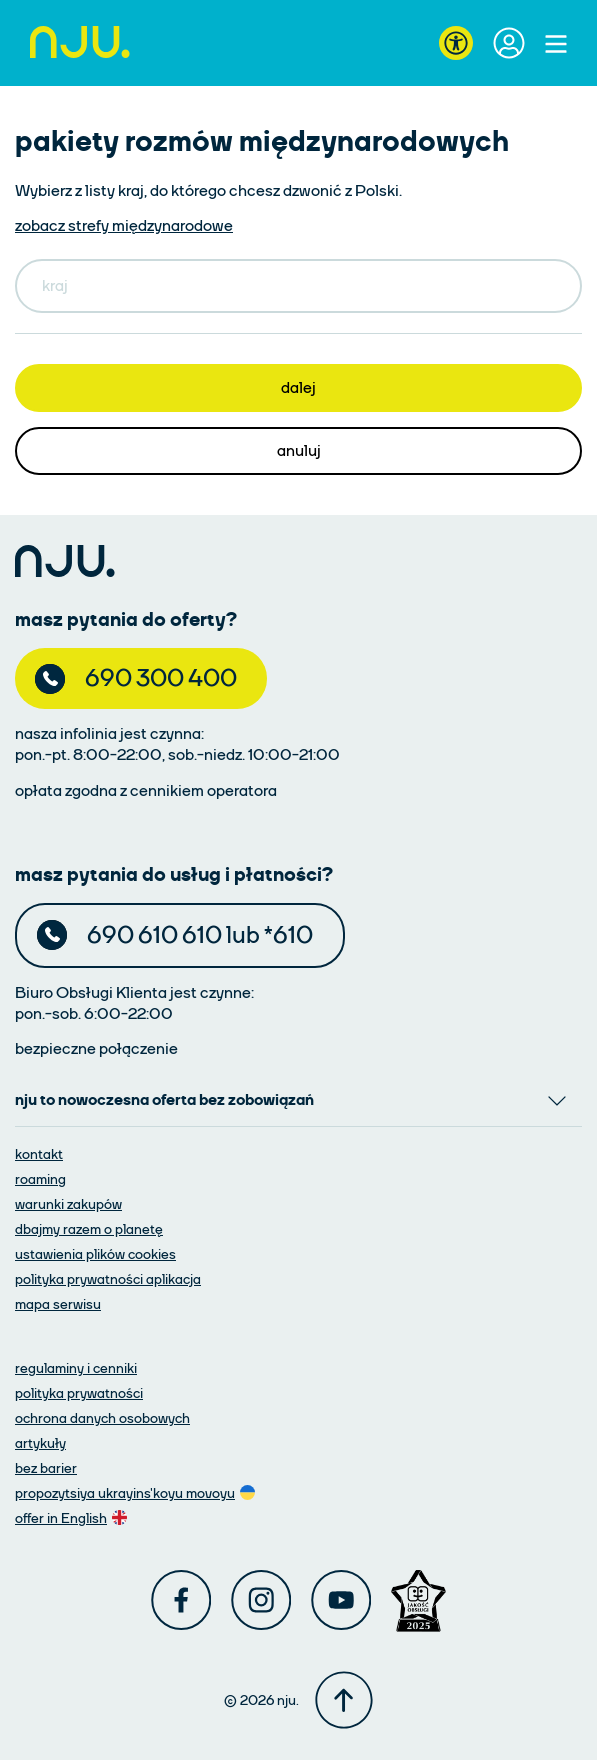  What do you see at coordinates (79, 1392) in the screenshot?
I see `[polityka prywatności]` at bounding box center [79, 1392].